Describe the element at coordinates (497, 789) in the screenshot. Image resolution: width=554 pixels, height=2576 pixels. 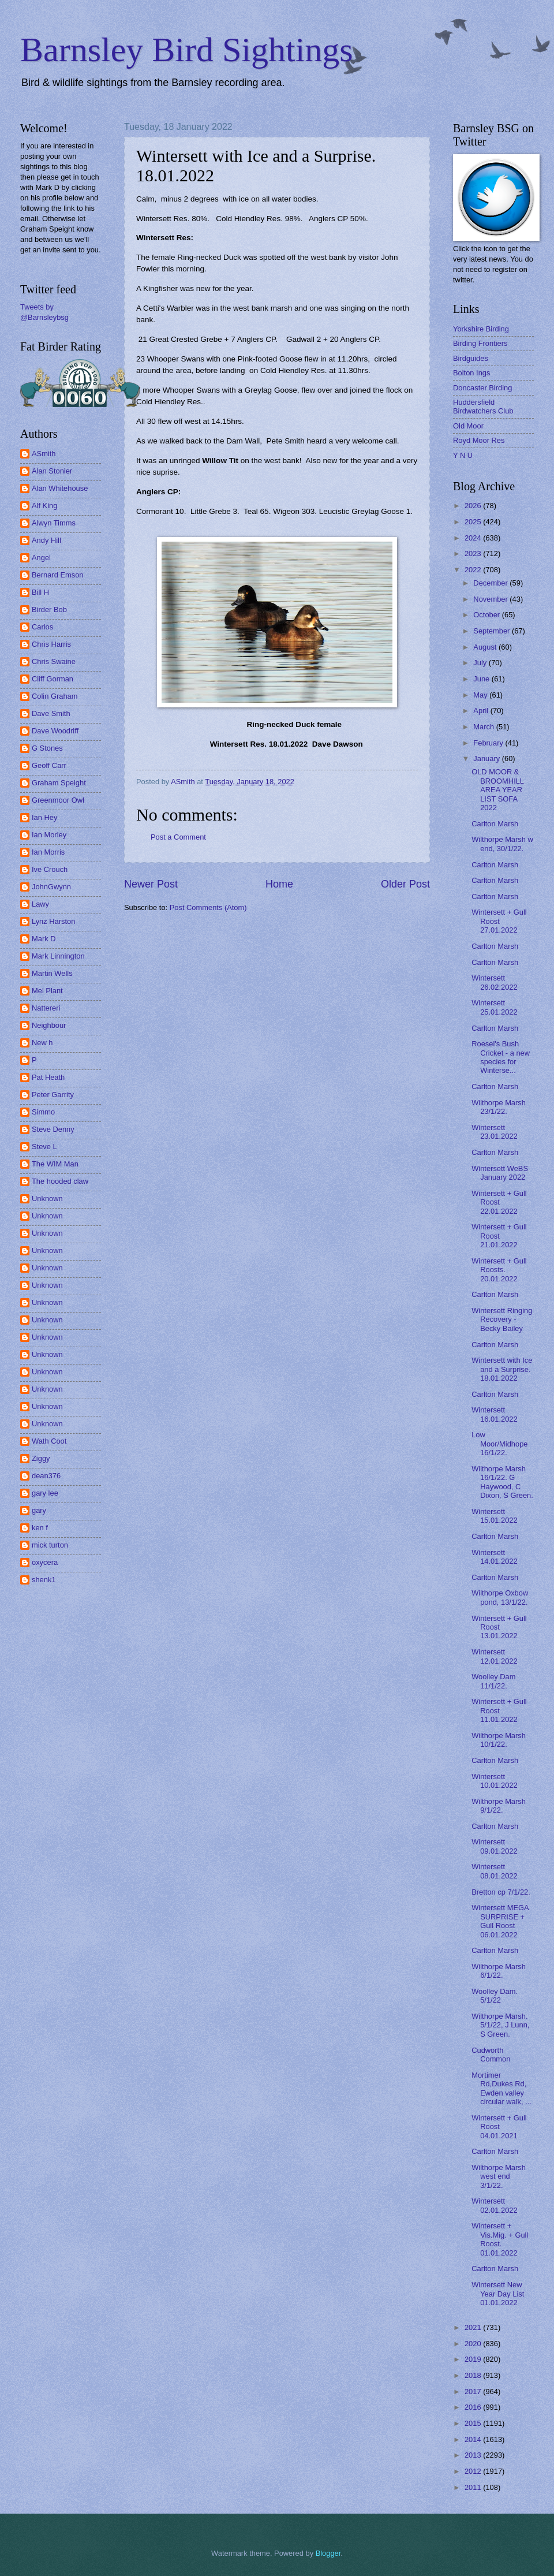
I see `OLD MOOR & BROOMHILL AREA YEAR LIST SOFA 2022` at that location.